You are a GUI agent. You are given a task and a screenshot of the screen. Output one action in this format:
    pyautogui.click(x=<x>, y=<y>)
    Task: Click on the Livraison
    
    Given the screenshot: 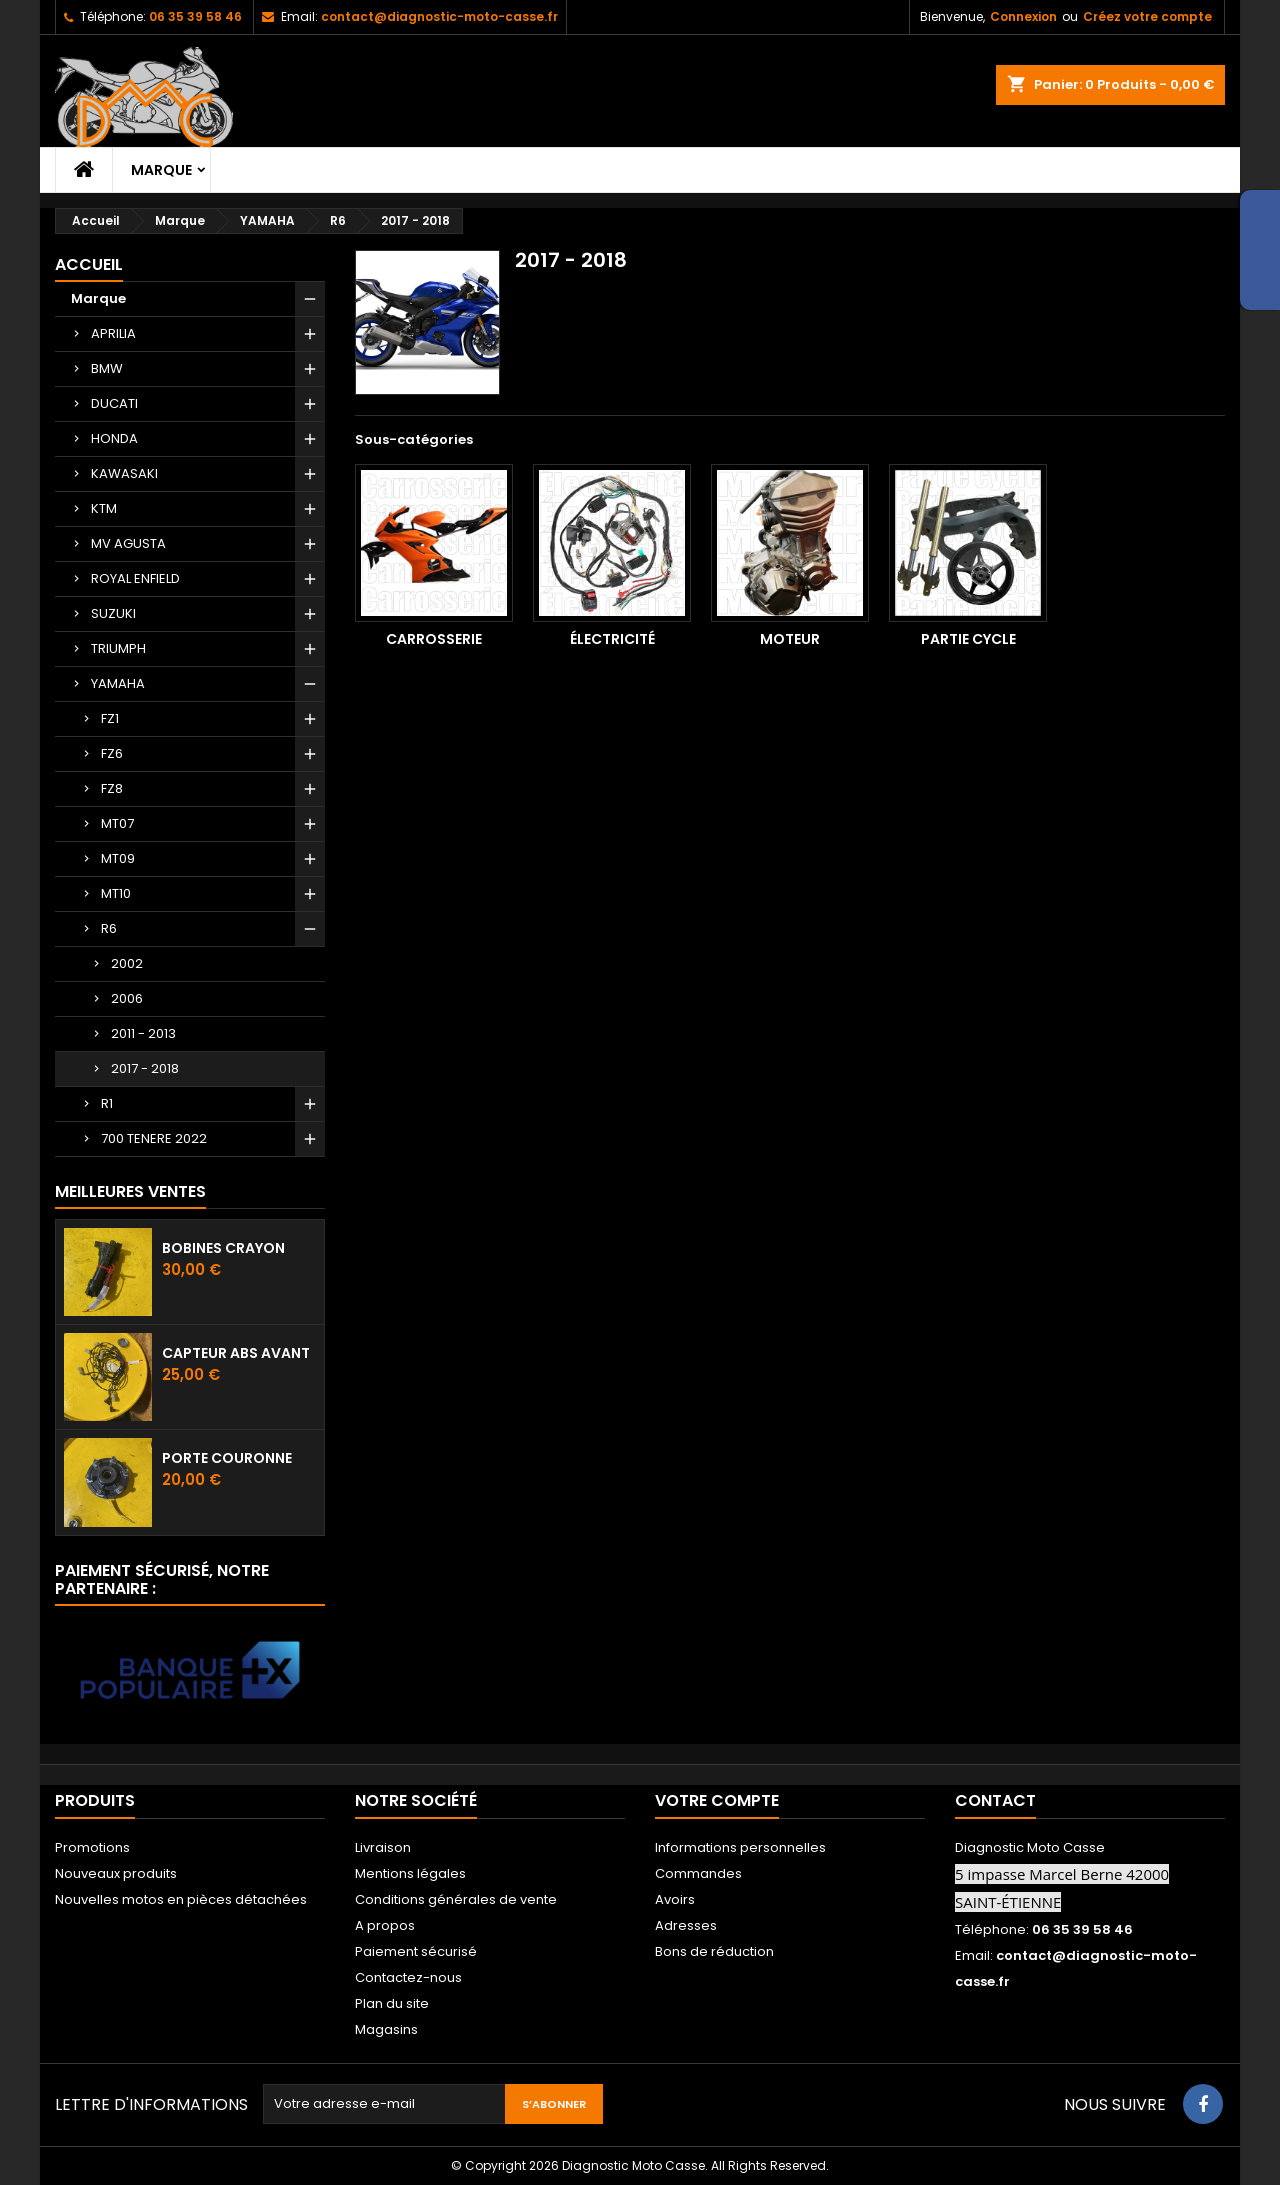 What is the action you would take?
    pyautogui.click(x=383, y=1847)
    